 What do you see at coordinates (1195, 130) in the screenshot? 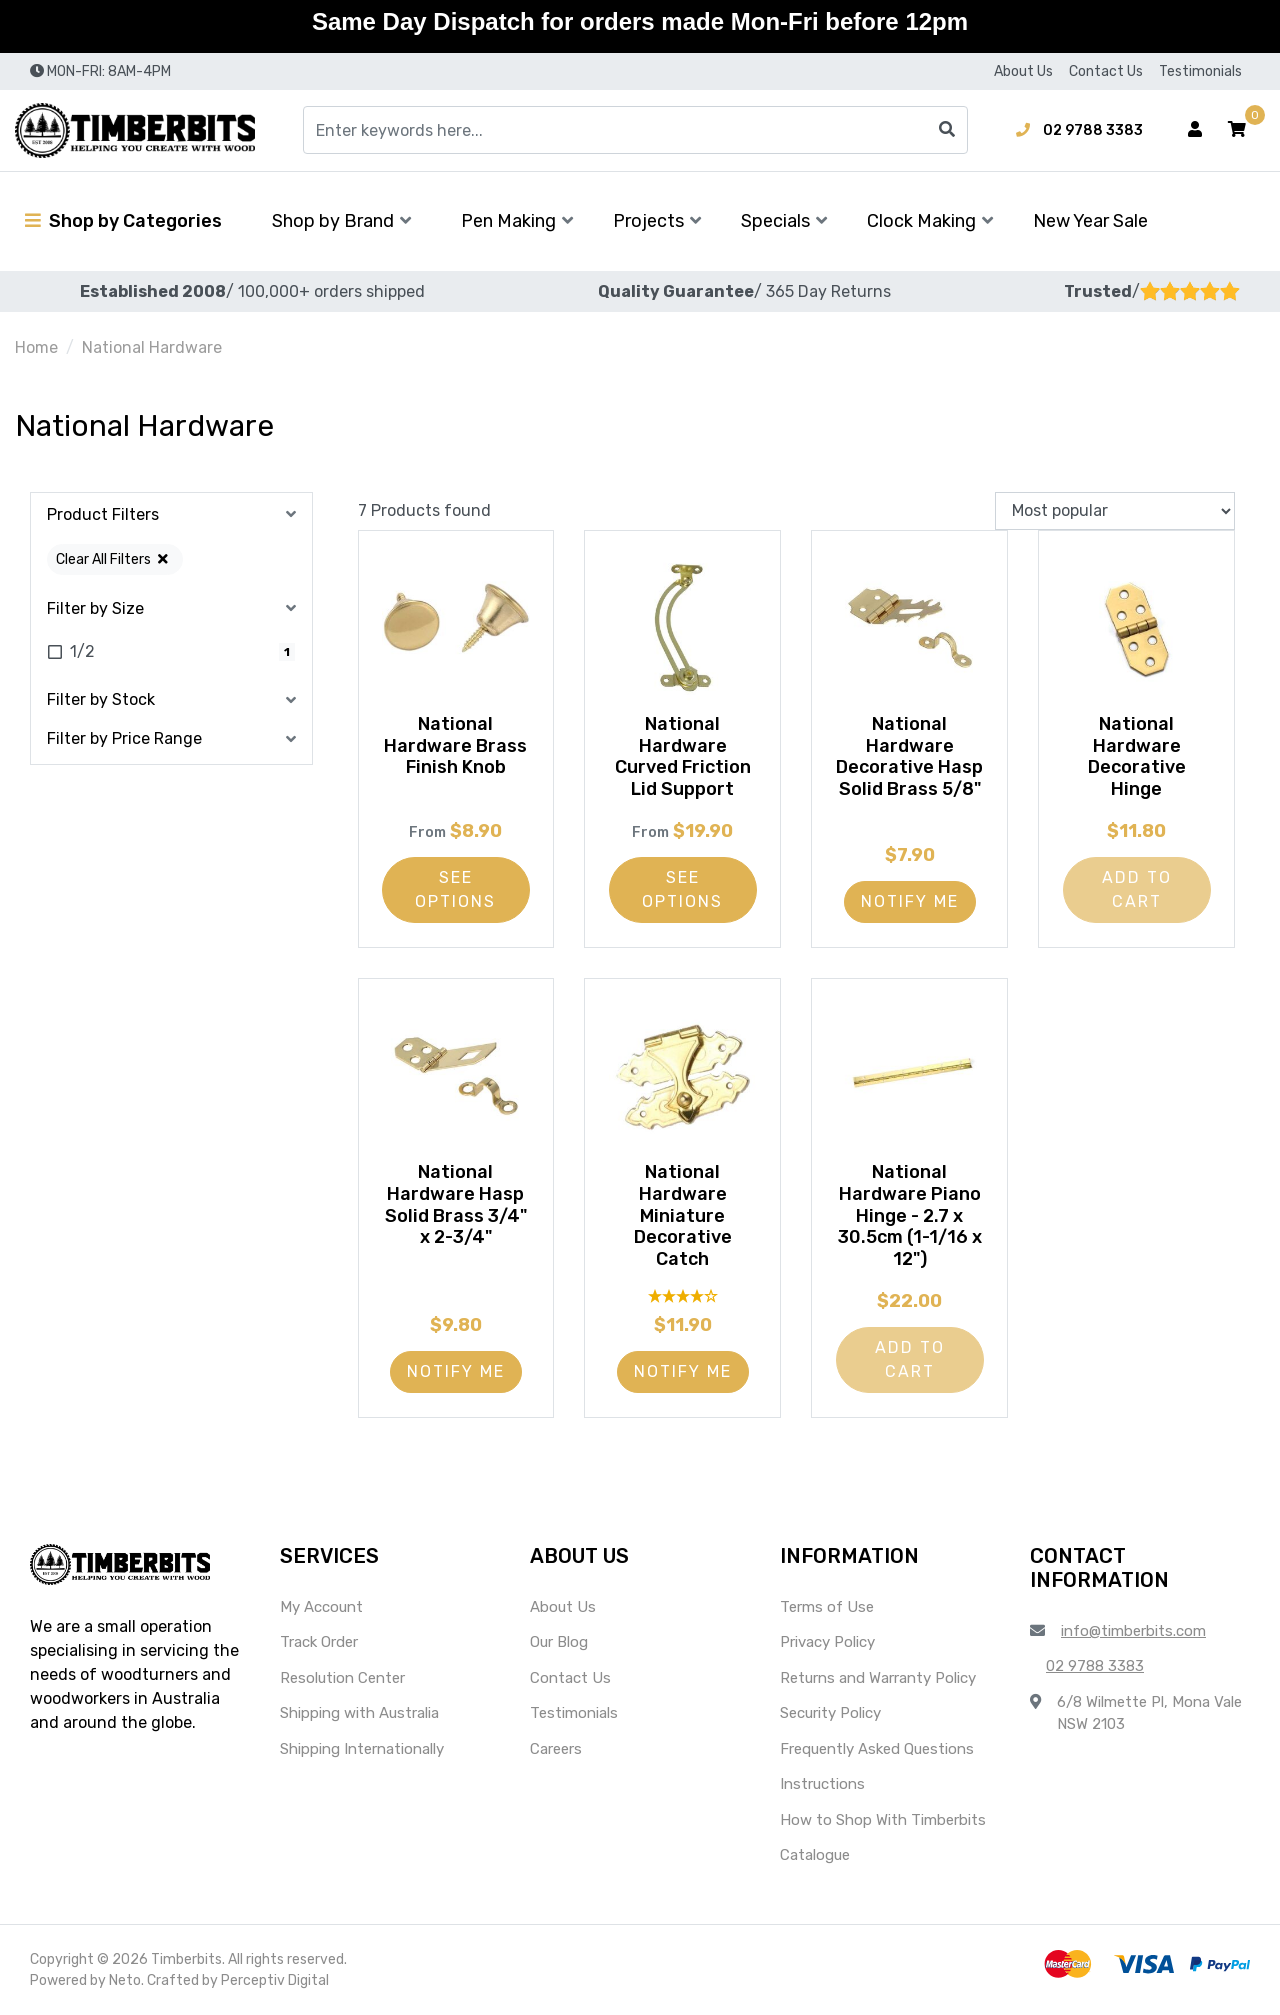
I see `[Account dropdown]` at bounding box center [1195, 130].